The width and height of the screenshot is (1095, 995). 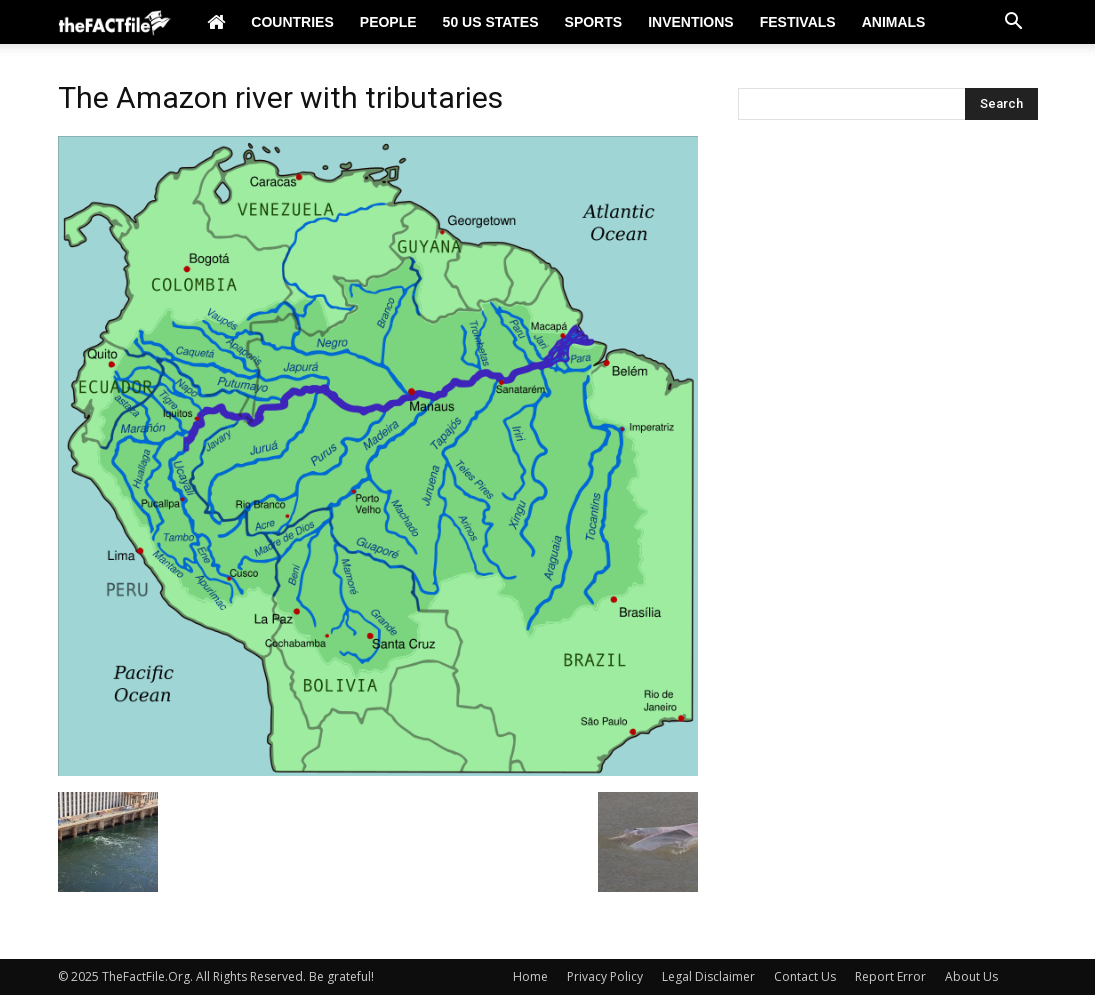 What do you see at coordinates (292, 22) in the screenshot?
I see `Countries` at bounding box center [292, 22].